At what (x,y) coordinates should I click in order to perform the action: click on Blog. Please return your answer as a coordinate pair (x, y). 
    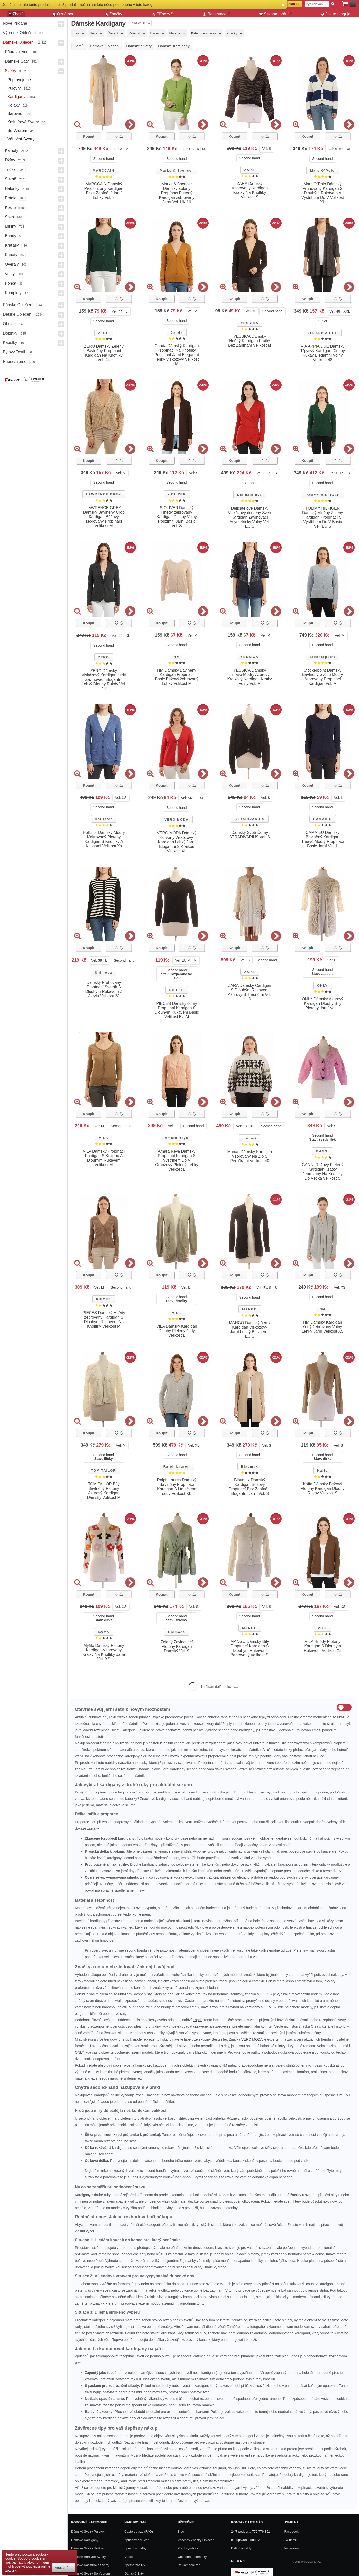
    Looking at the image, I should click on (181, 2531).